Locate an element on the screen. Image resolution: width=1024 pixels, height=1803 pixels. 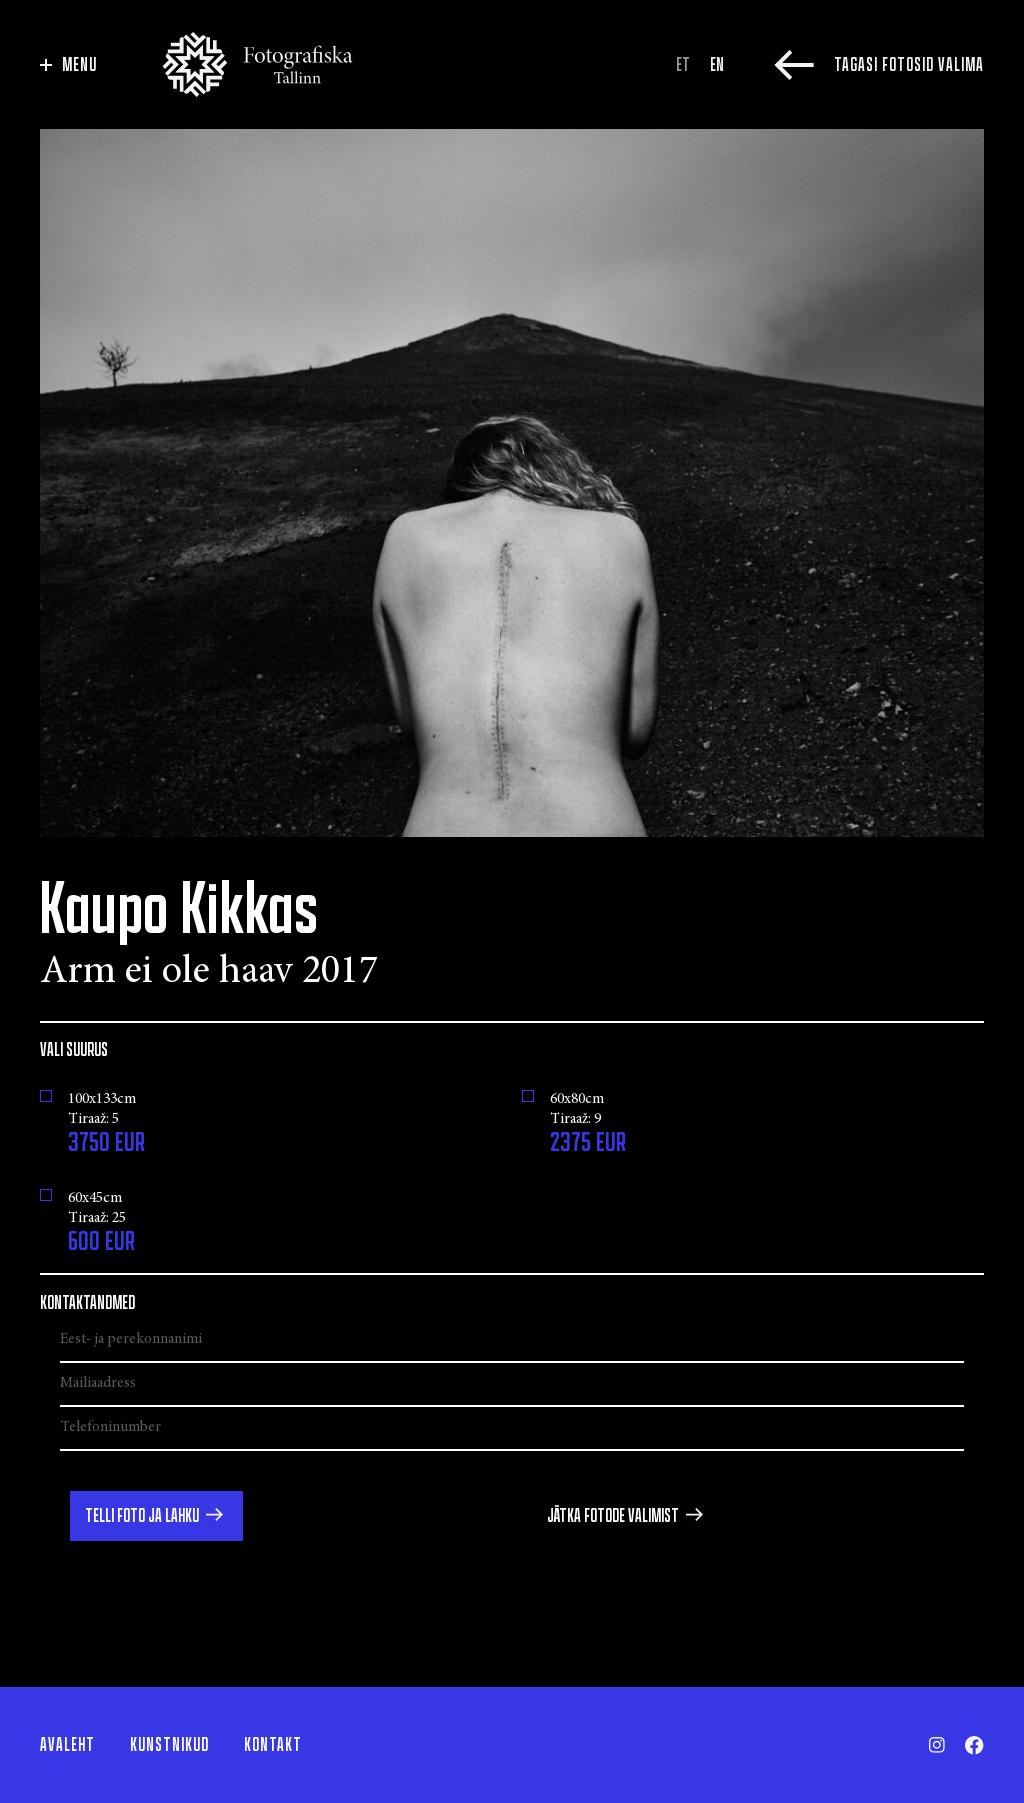
Jätka fotode valimist is located at coordinates (613, 1516).